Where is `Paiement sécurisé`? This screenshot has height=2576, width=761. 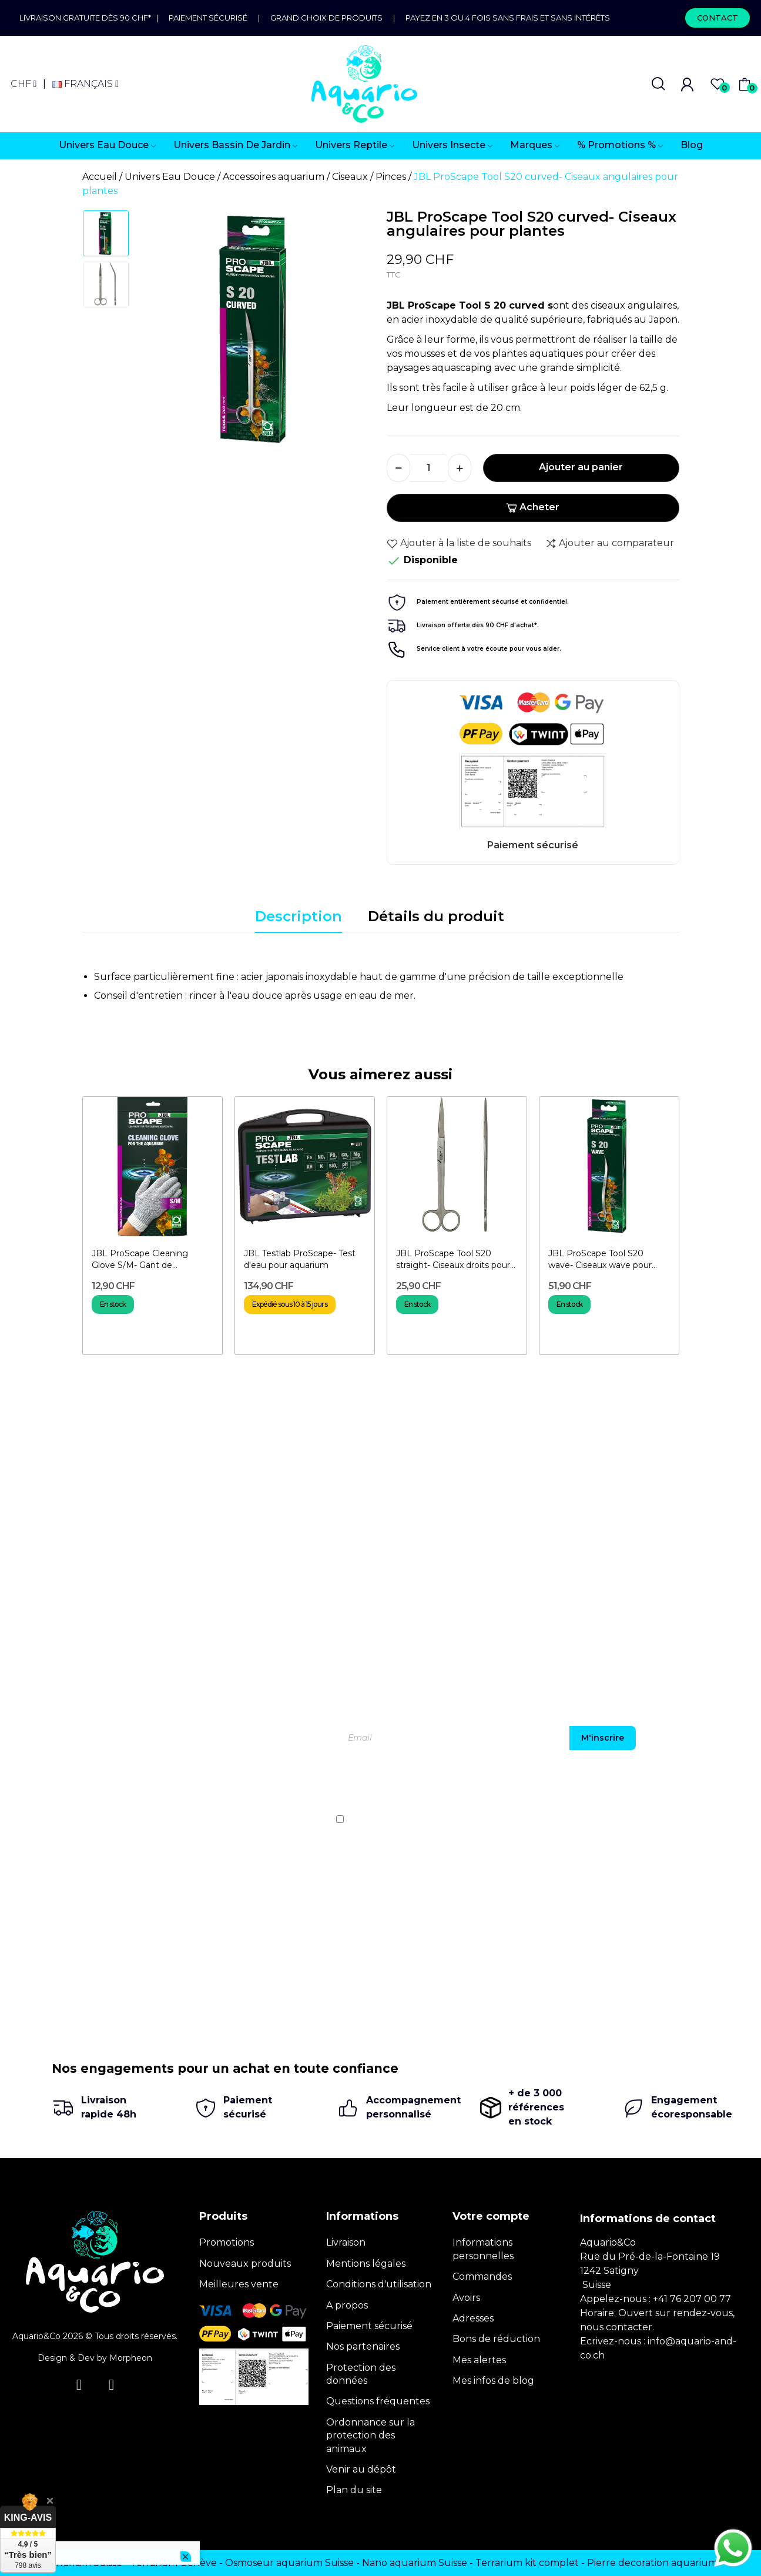
Paiement sécurisé is located at coordinates (208, 17).